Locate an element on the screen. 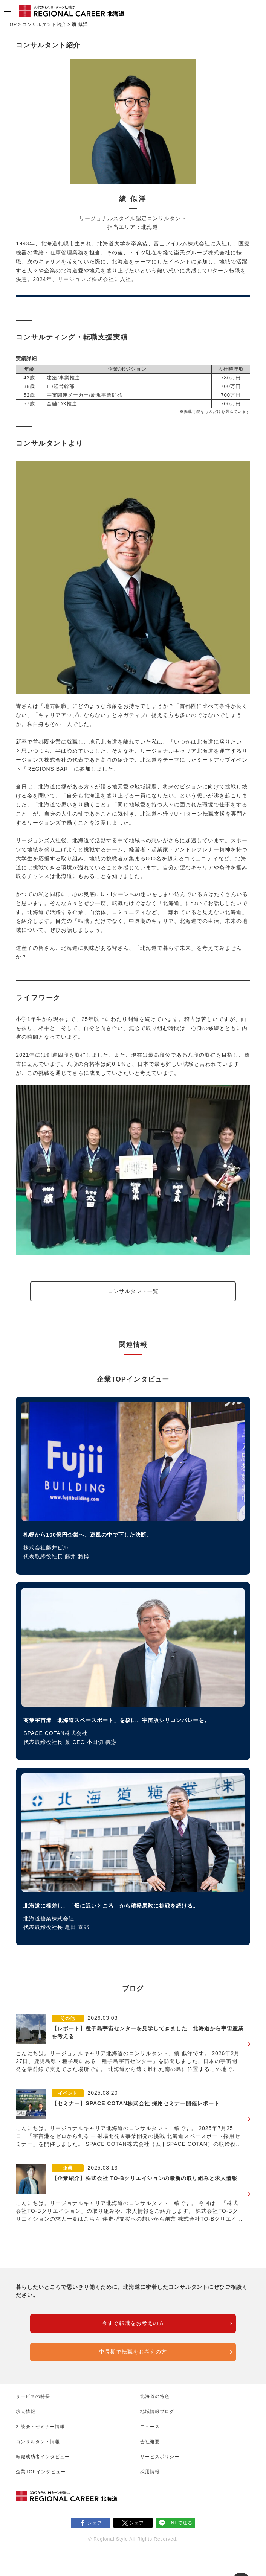 The width and height of the screenshot is (266, 2576). サービスの特長 is located at coordinates (33, 2396).